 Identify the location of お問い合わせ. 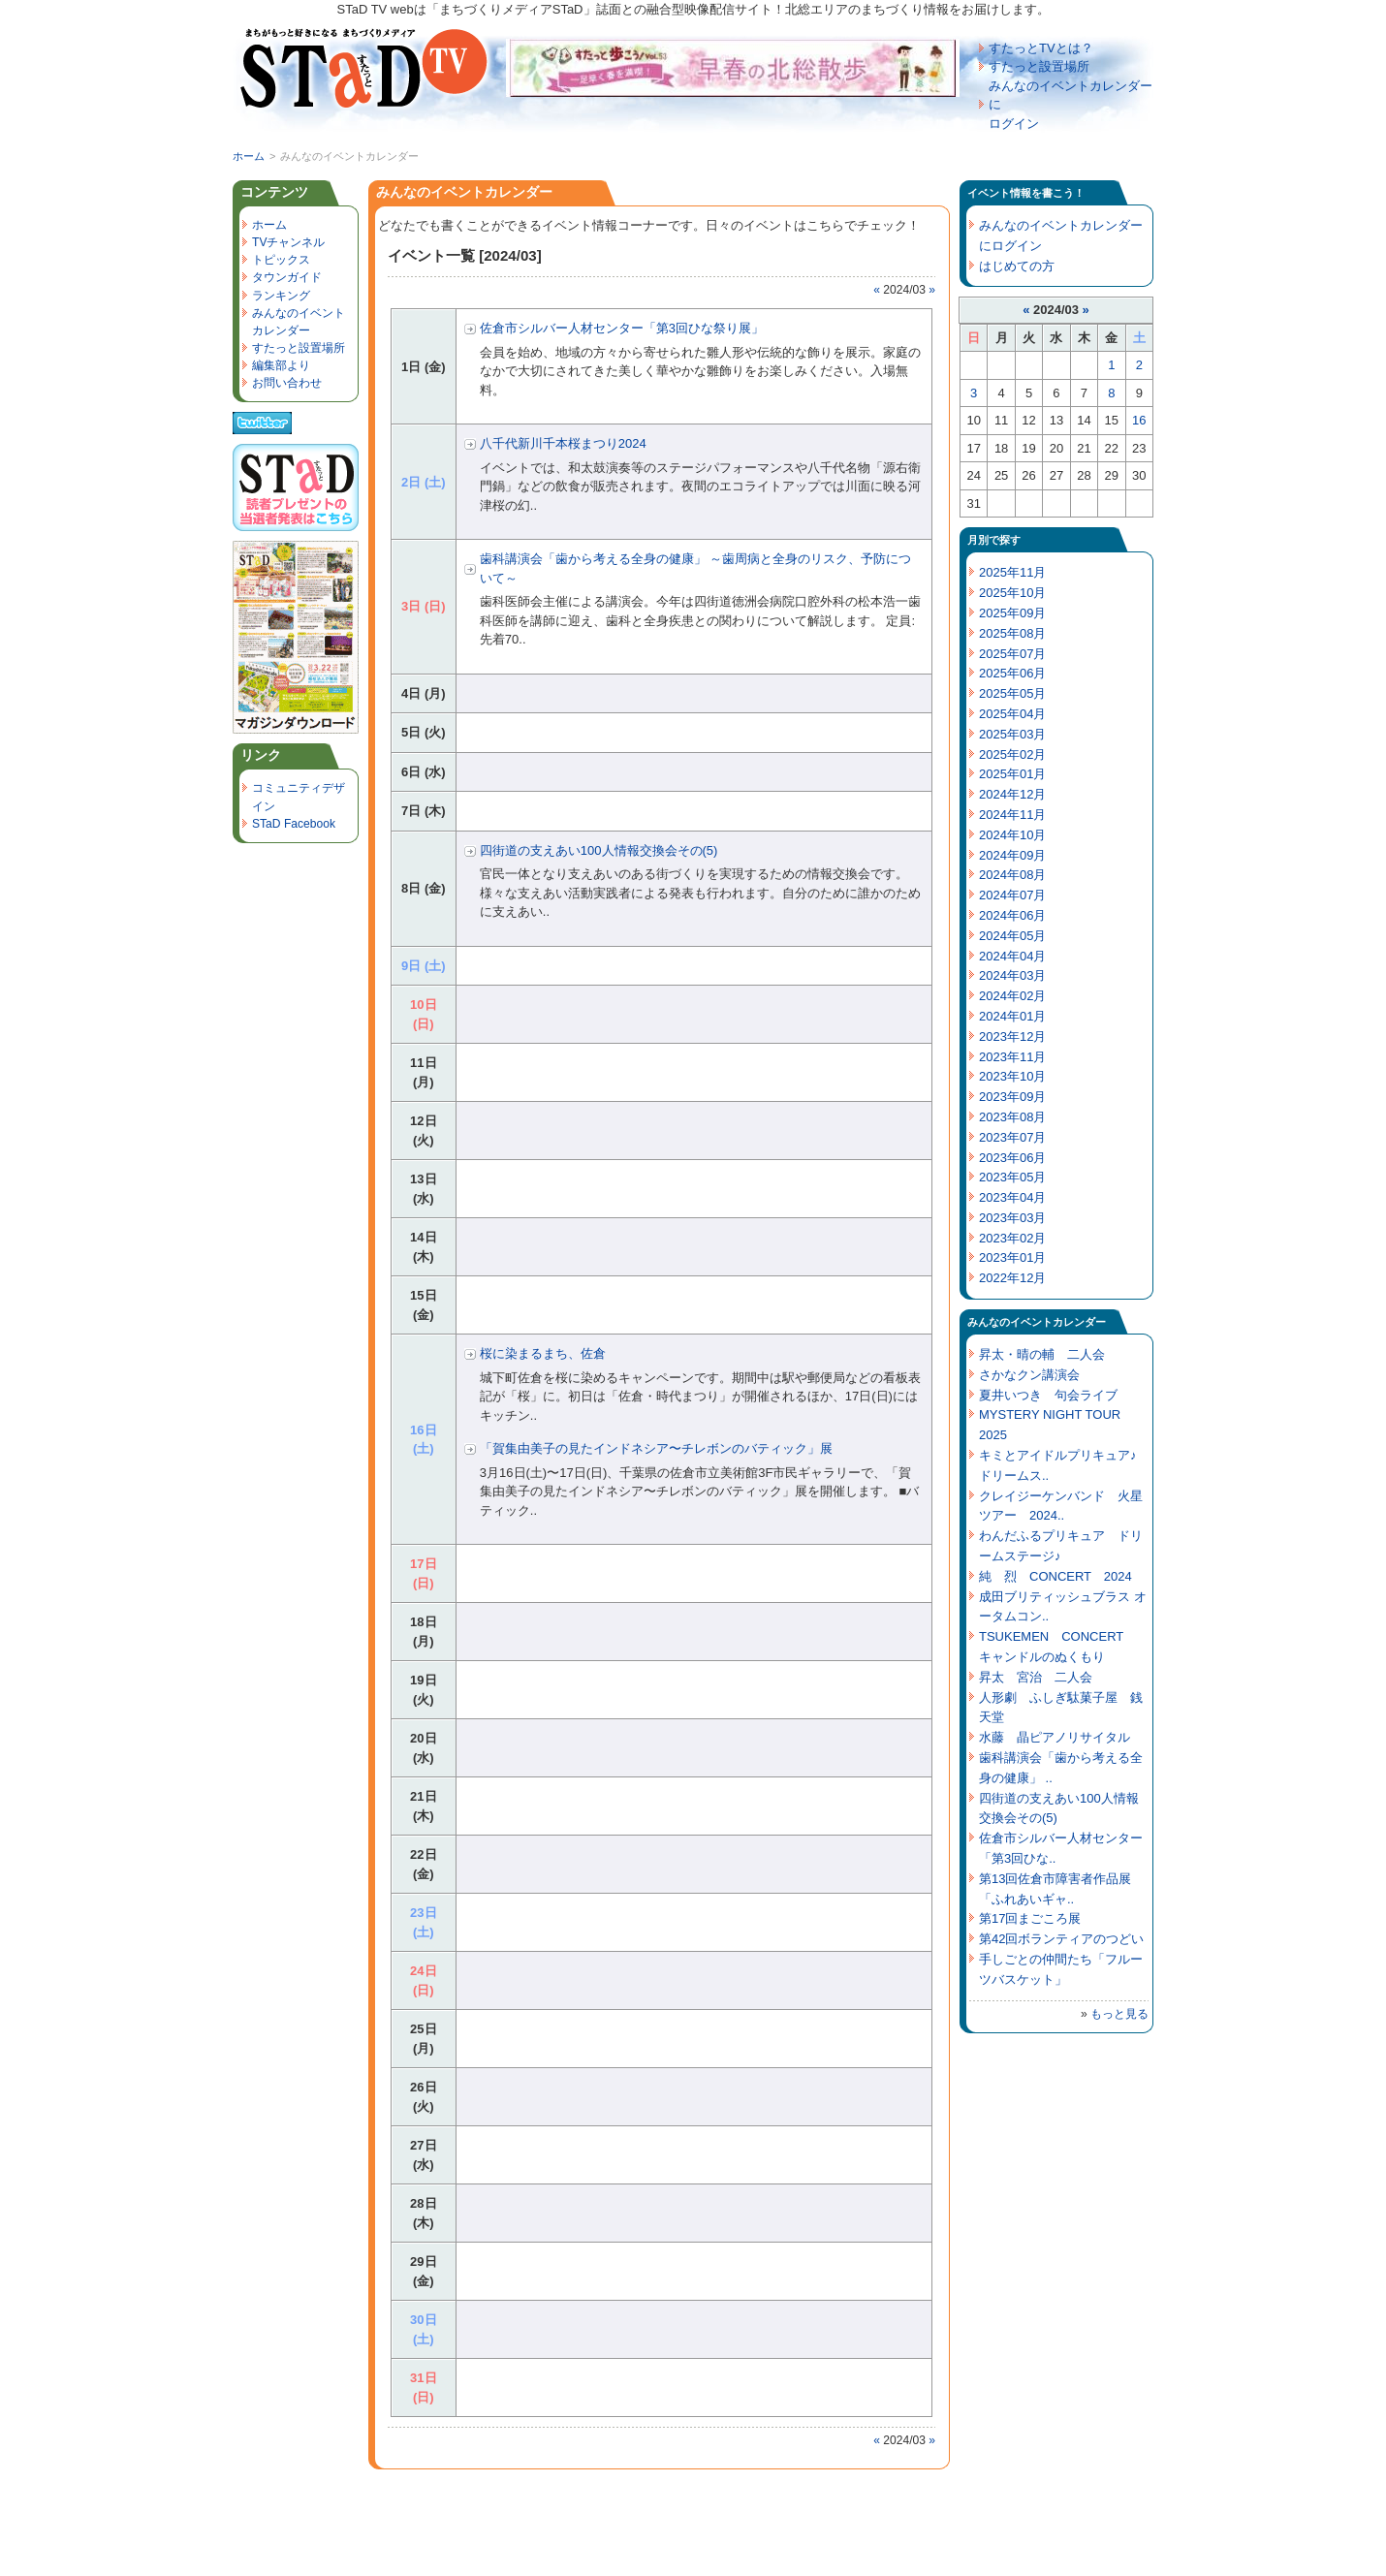
(287, 383).